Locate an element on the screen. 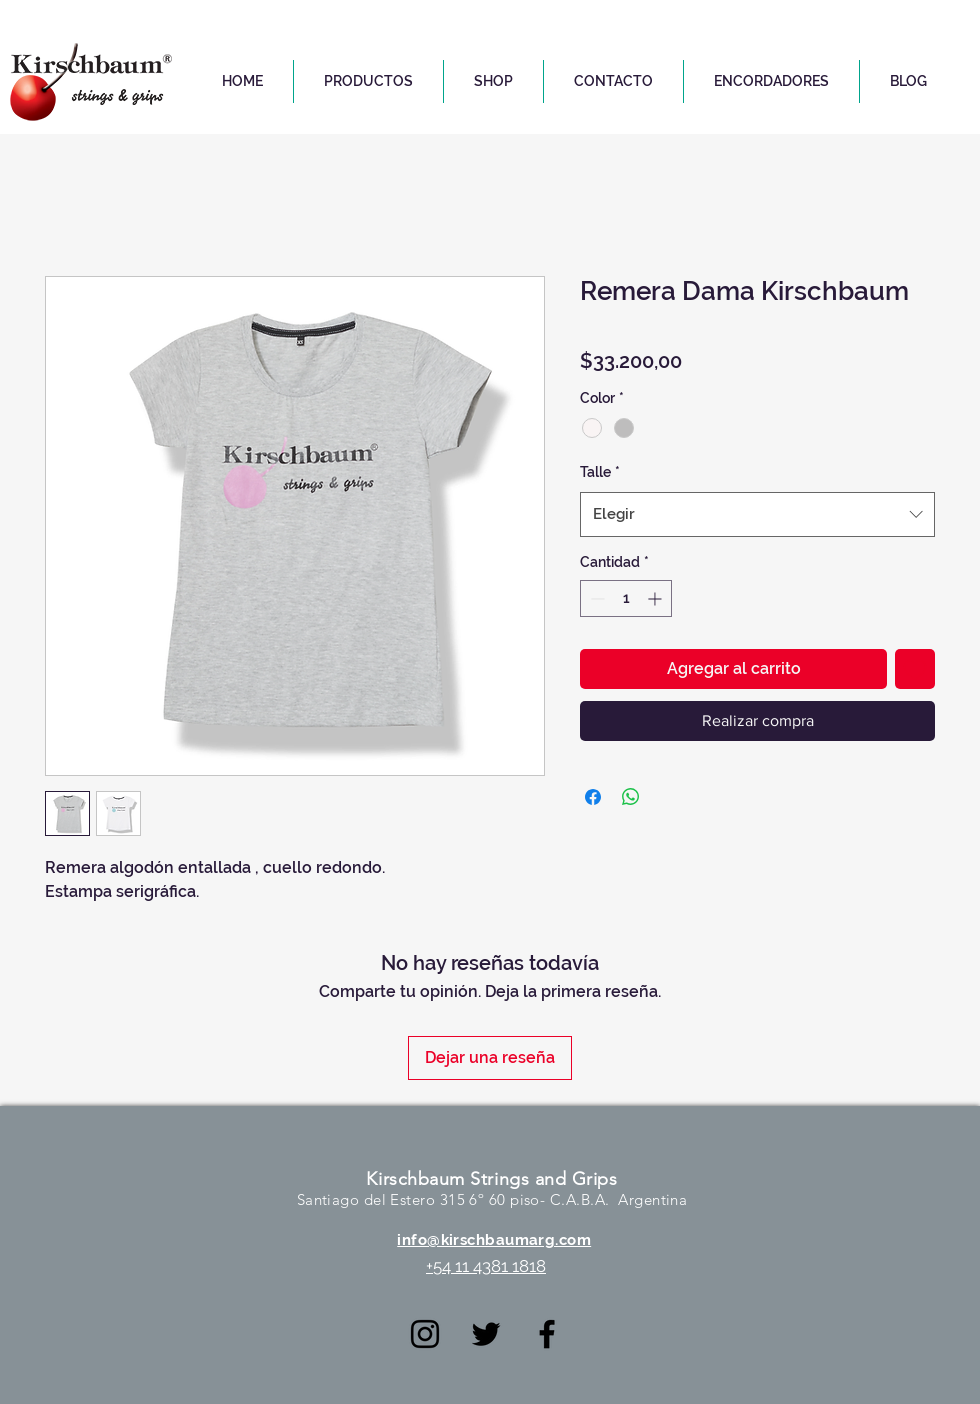 Image resolution: width=980 pixels, height=1404 pixels. [Compartir en WhatsApp] is located at coordinates (631, 797).